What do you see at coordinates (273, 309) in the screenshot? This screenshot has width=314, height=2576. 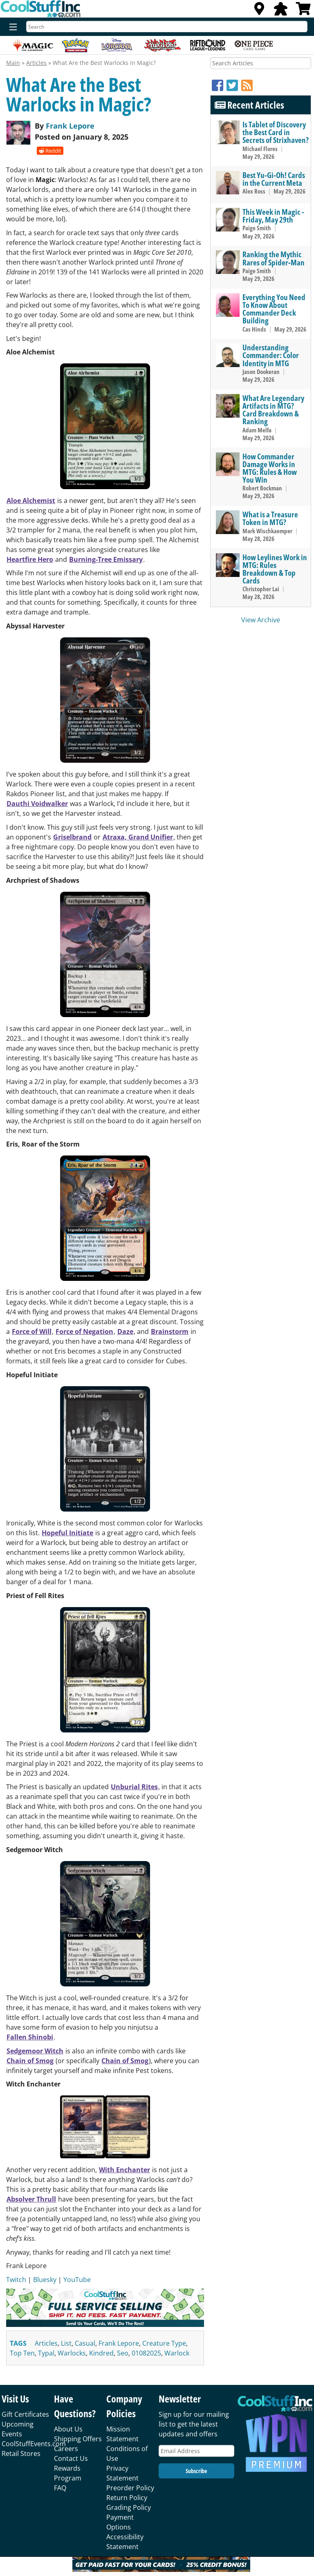 I see `Everything You Need To Know About Commander Deck Building` at bounding box center [273, 309].